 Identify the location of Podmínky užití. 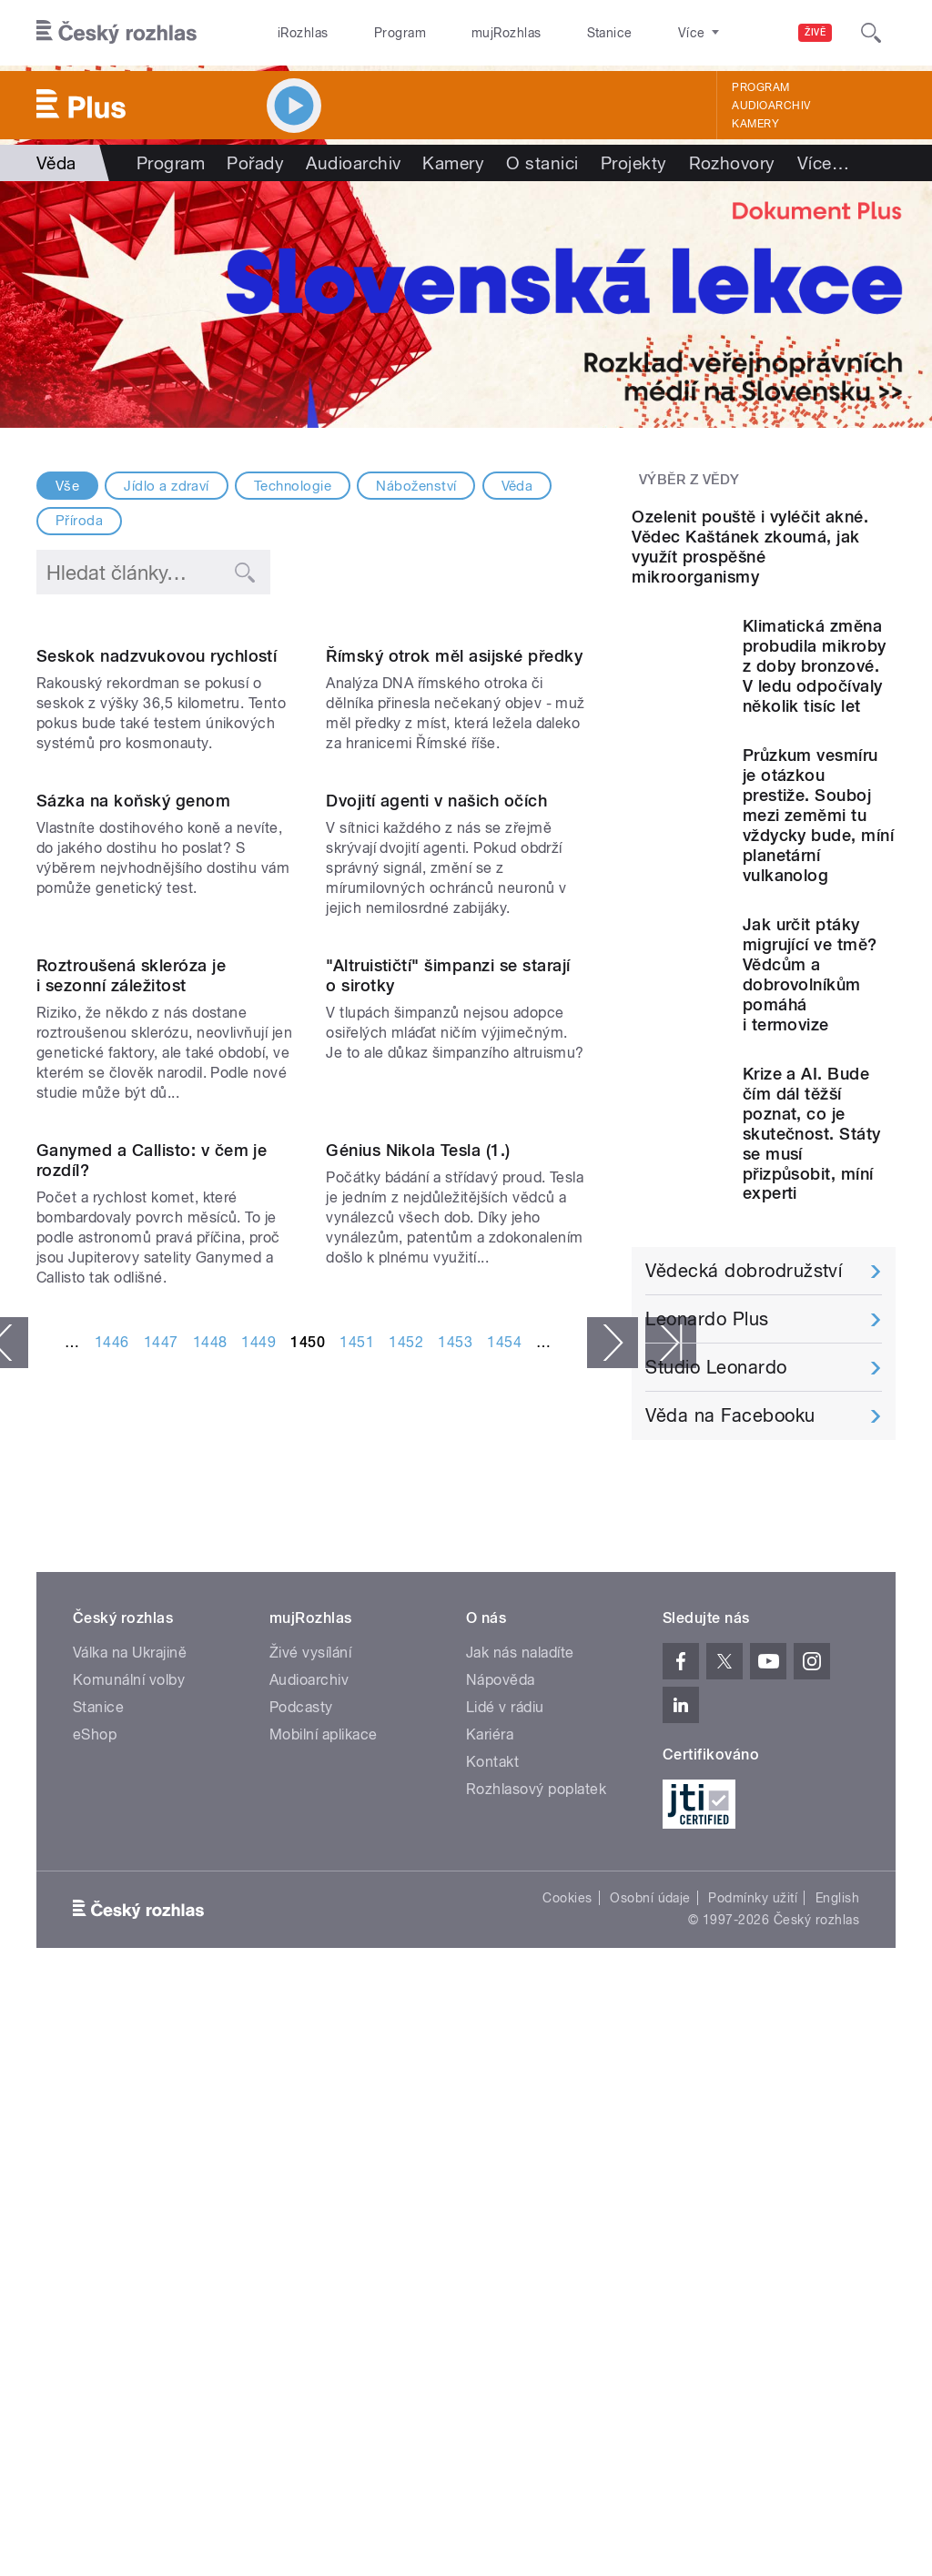
(752, 2368).